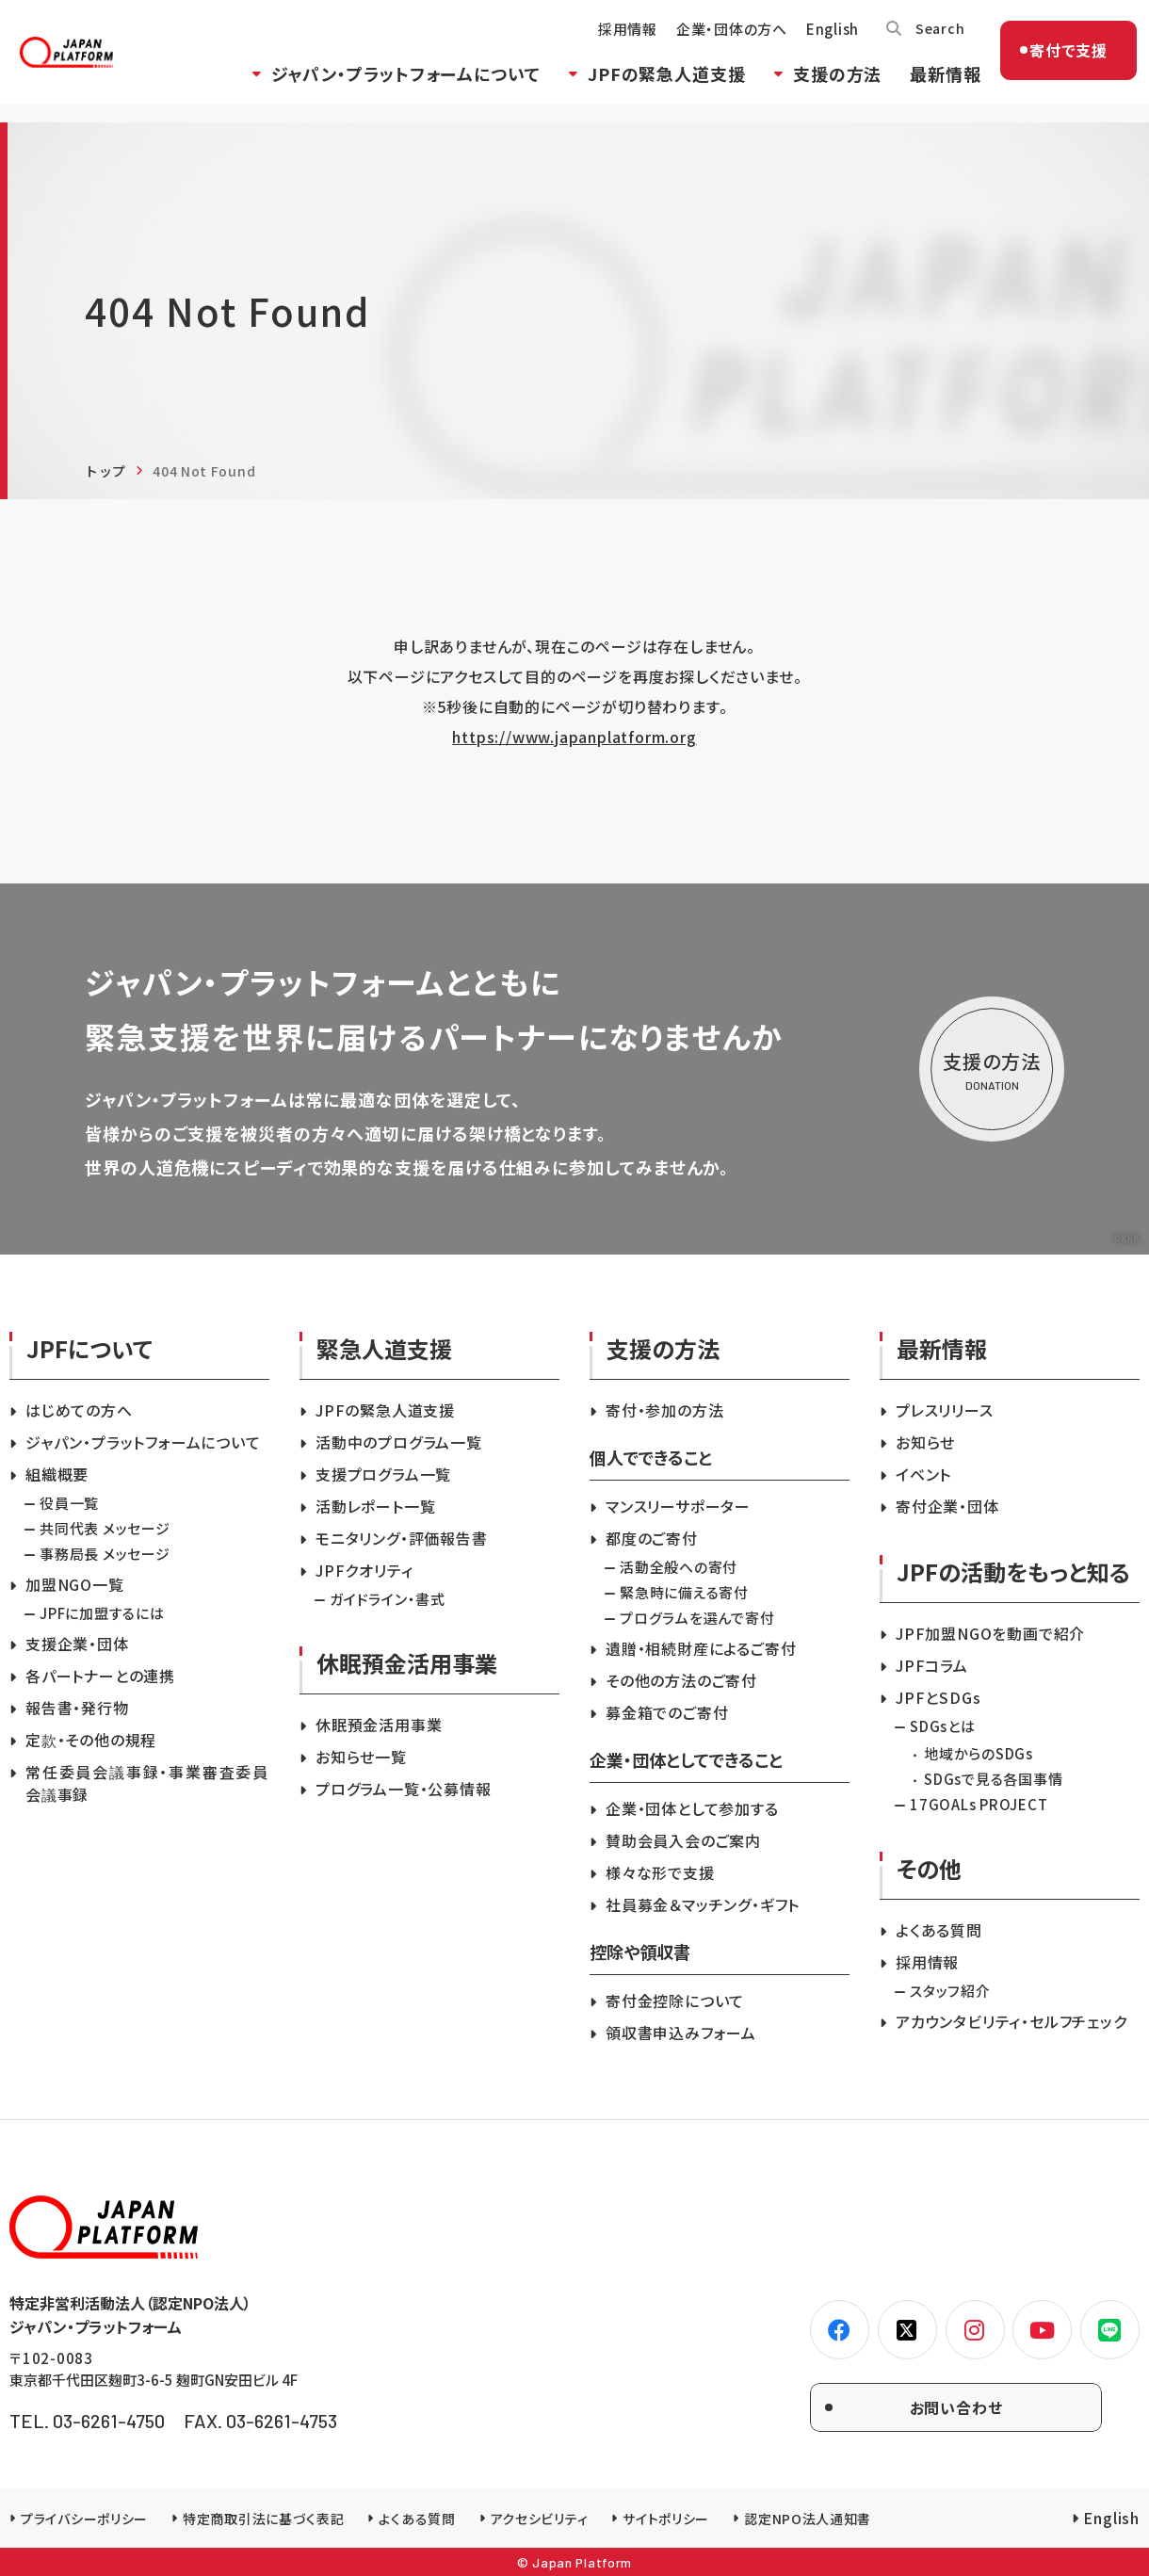 This screenshot has height=2576, width=1149. Describe the element at coordinates (692, 1808) in the screenshot. I see `企業・団体として参加する` at that location.